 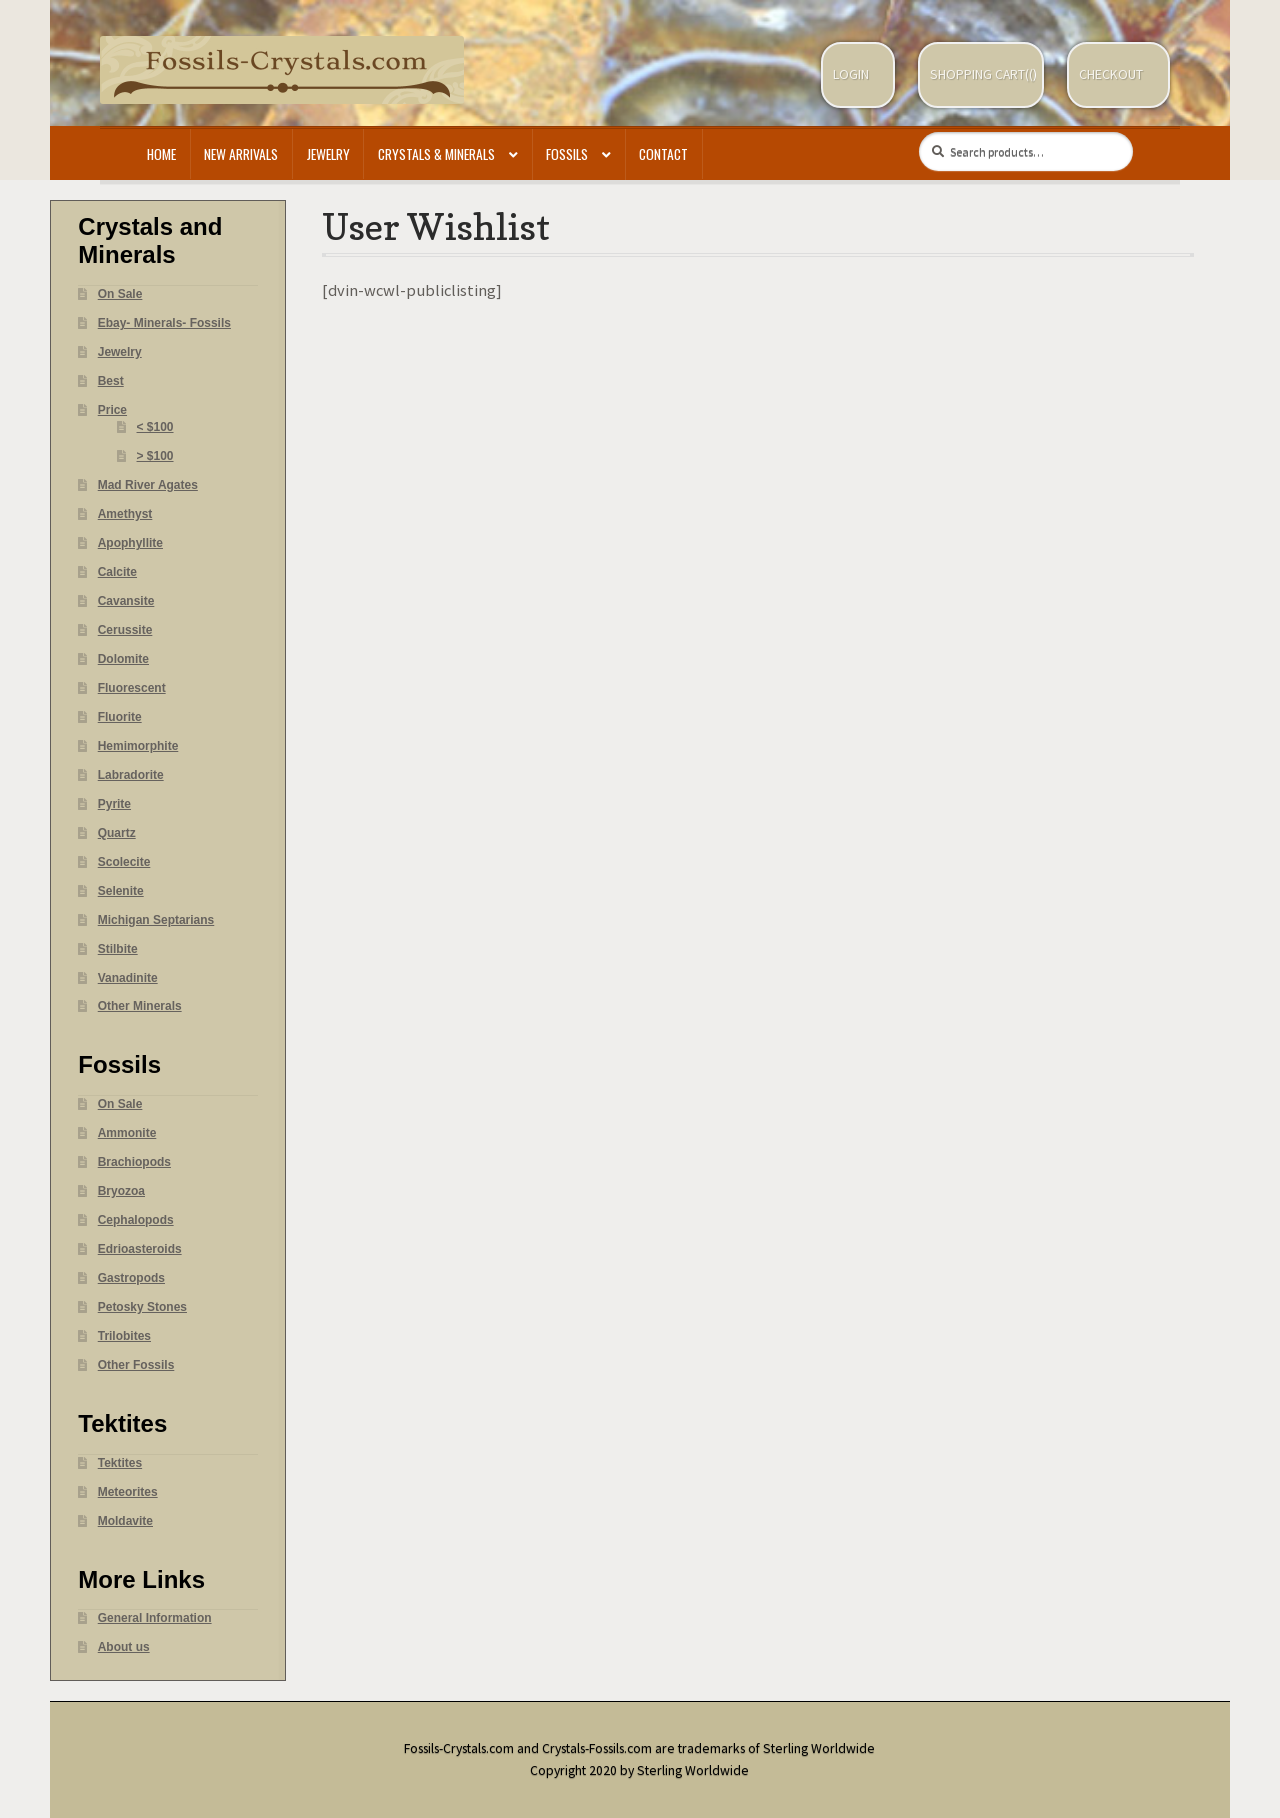 What do you see at coordinates (123, 659) in the screenshot?
I see `Dolomite` at bounding box center [123, 659].